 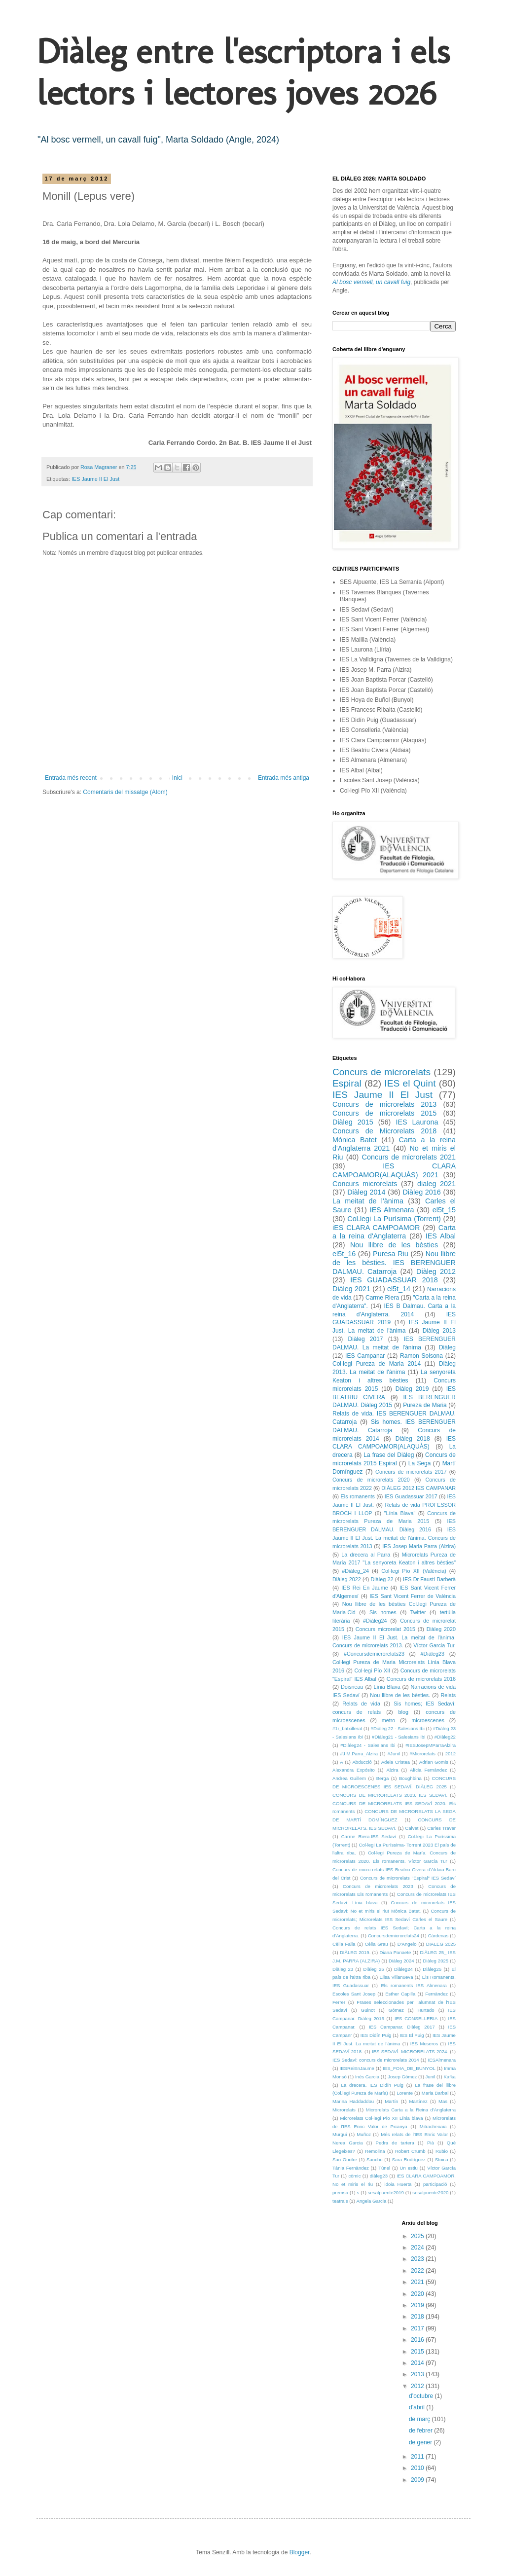 I want to click on blog, so click(x=403, y=1712).